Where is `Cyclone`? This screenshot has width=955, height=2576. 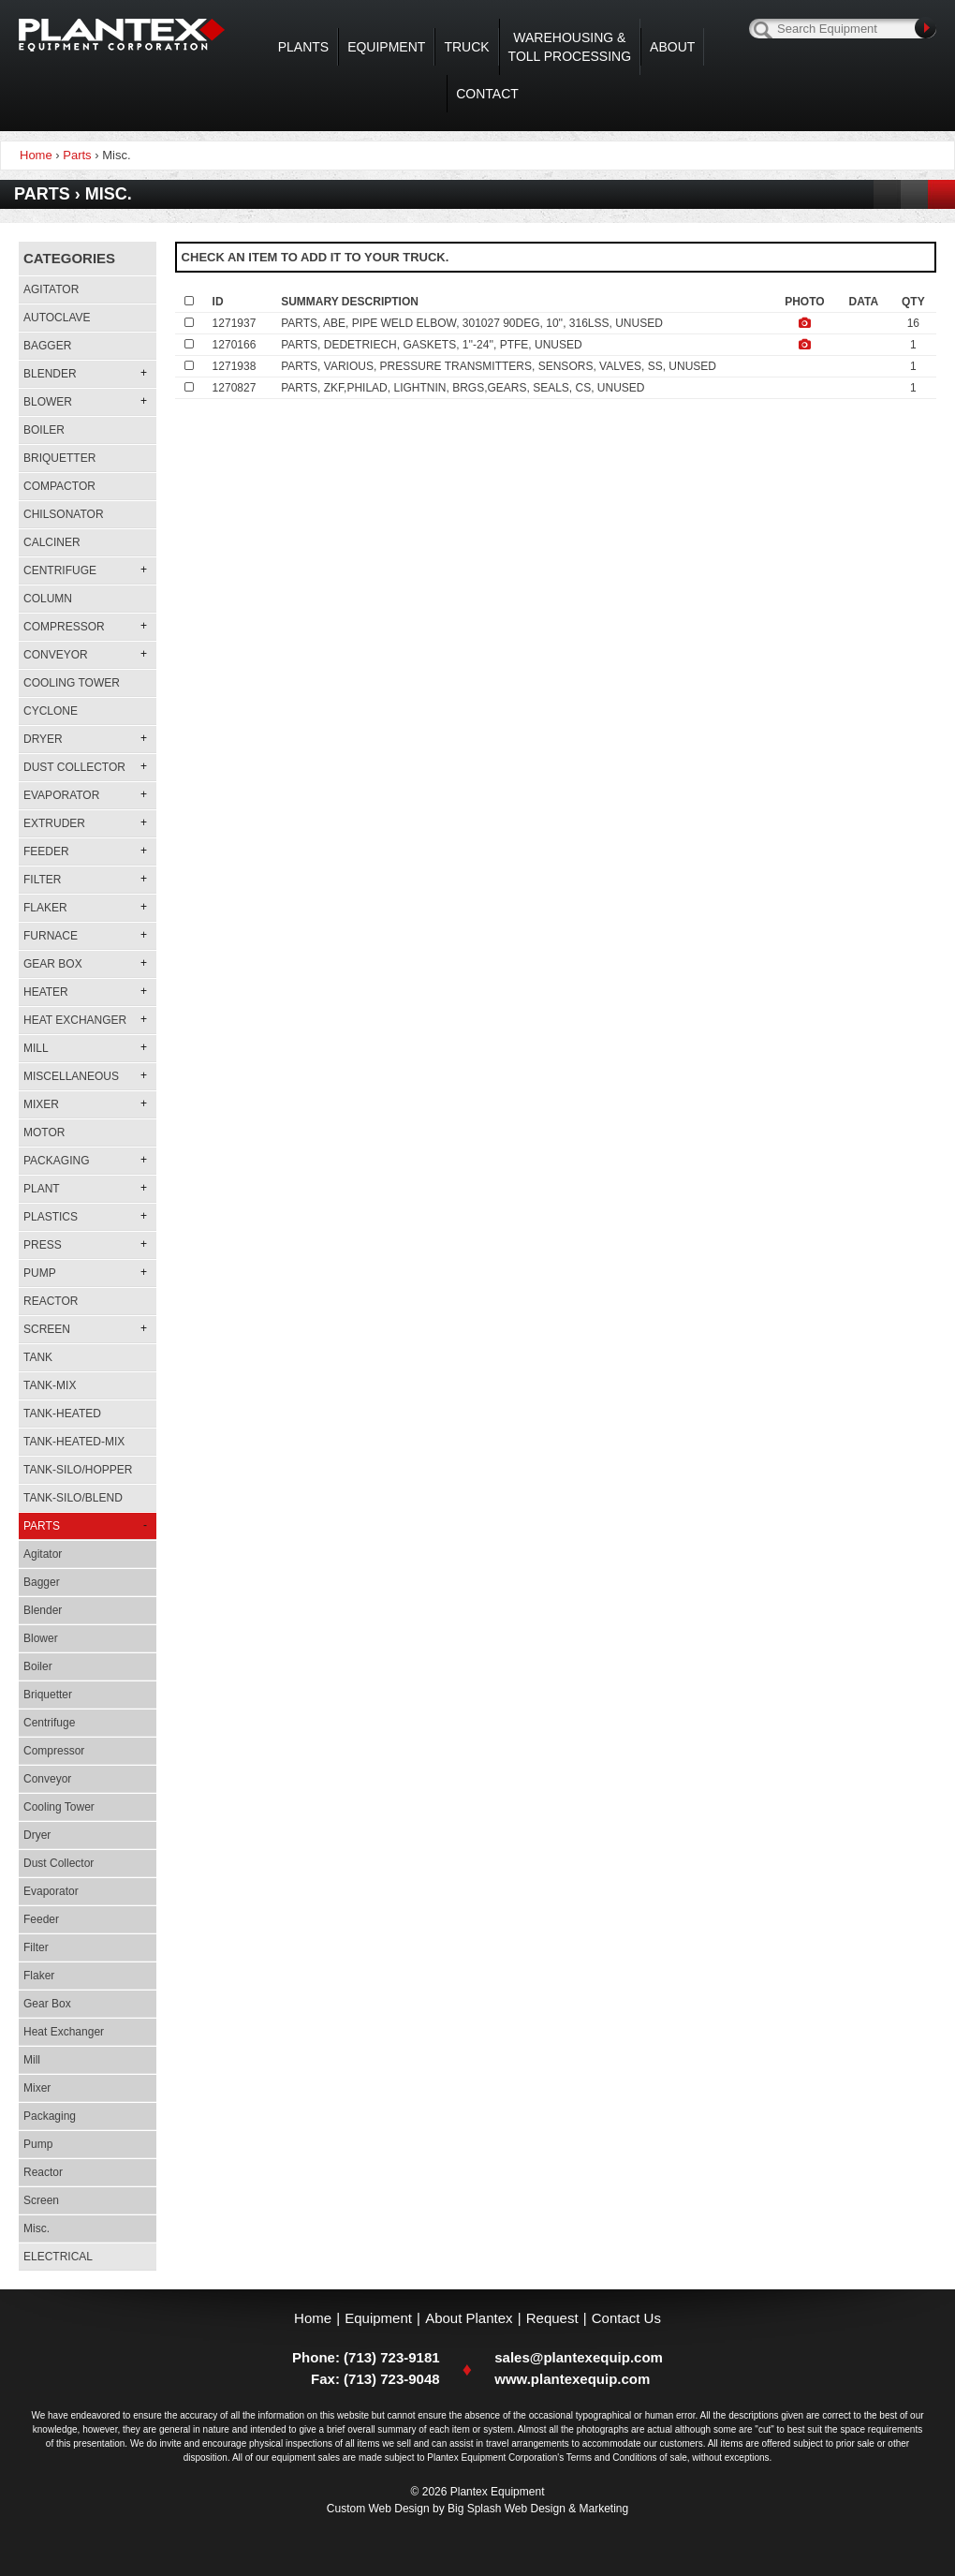 Cyclone is located at coordinates (50, 711).